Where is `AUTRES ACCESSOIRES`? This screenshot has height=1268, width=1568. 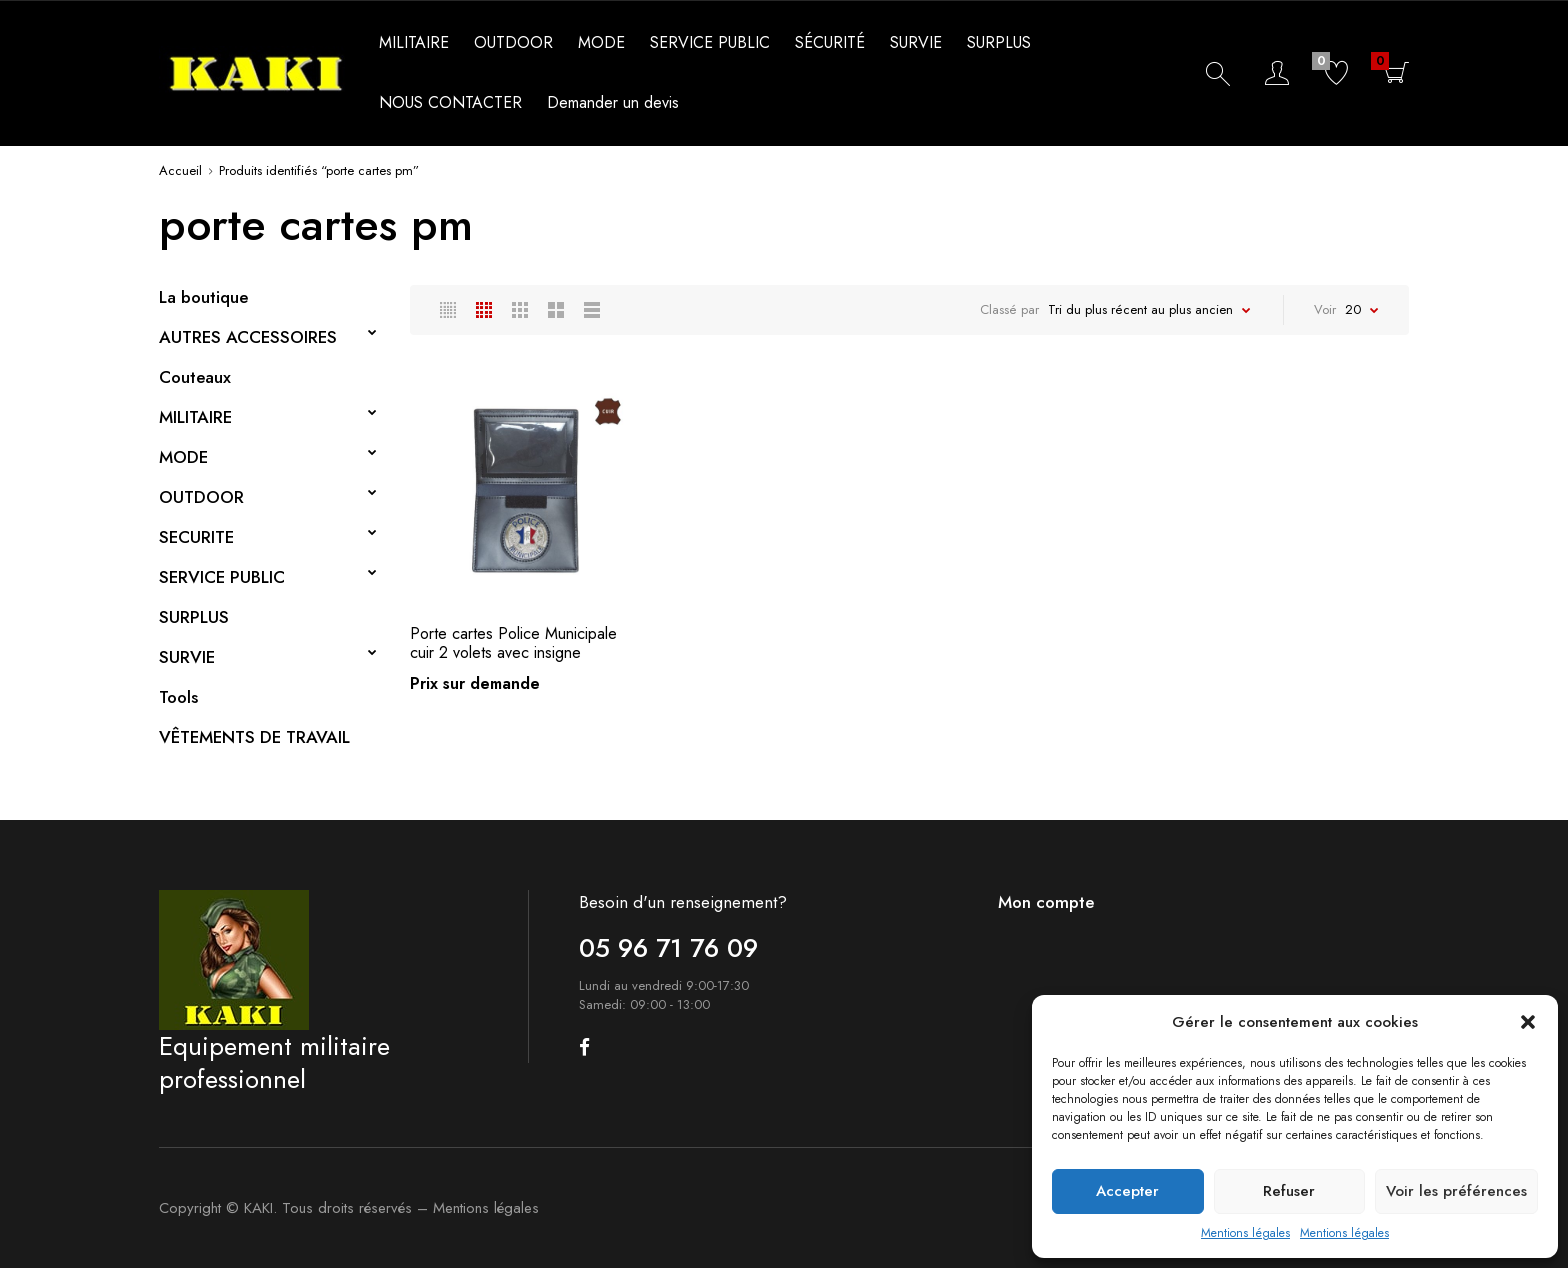 AUTRES ACCESSOIRES is located at coordinates (248, 337).